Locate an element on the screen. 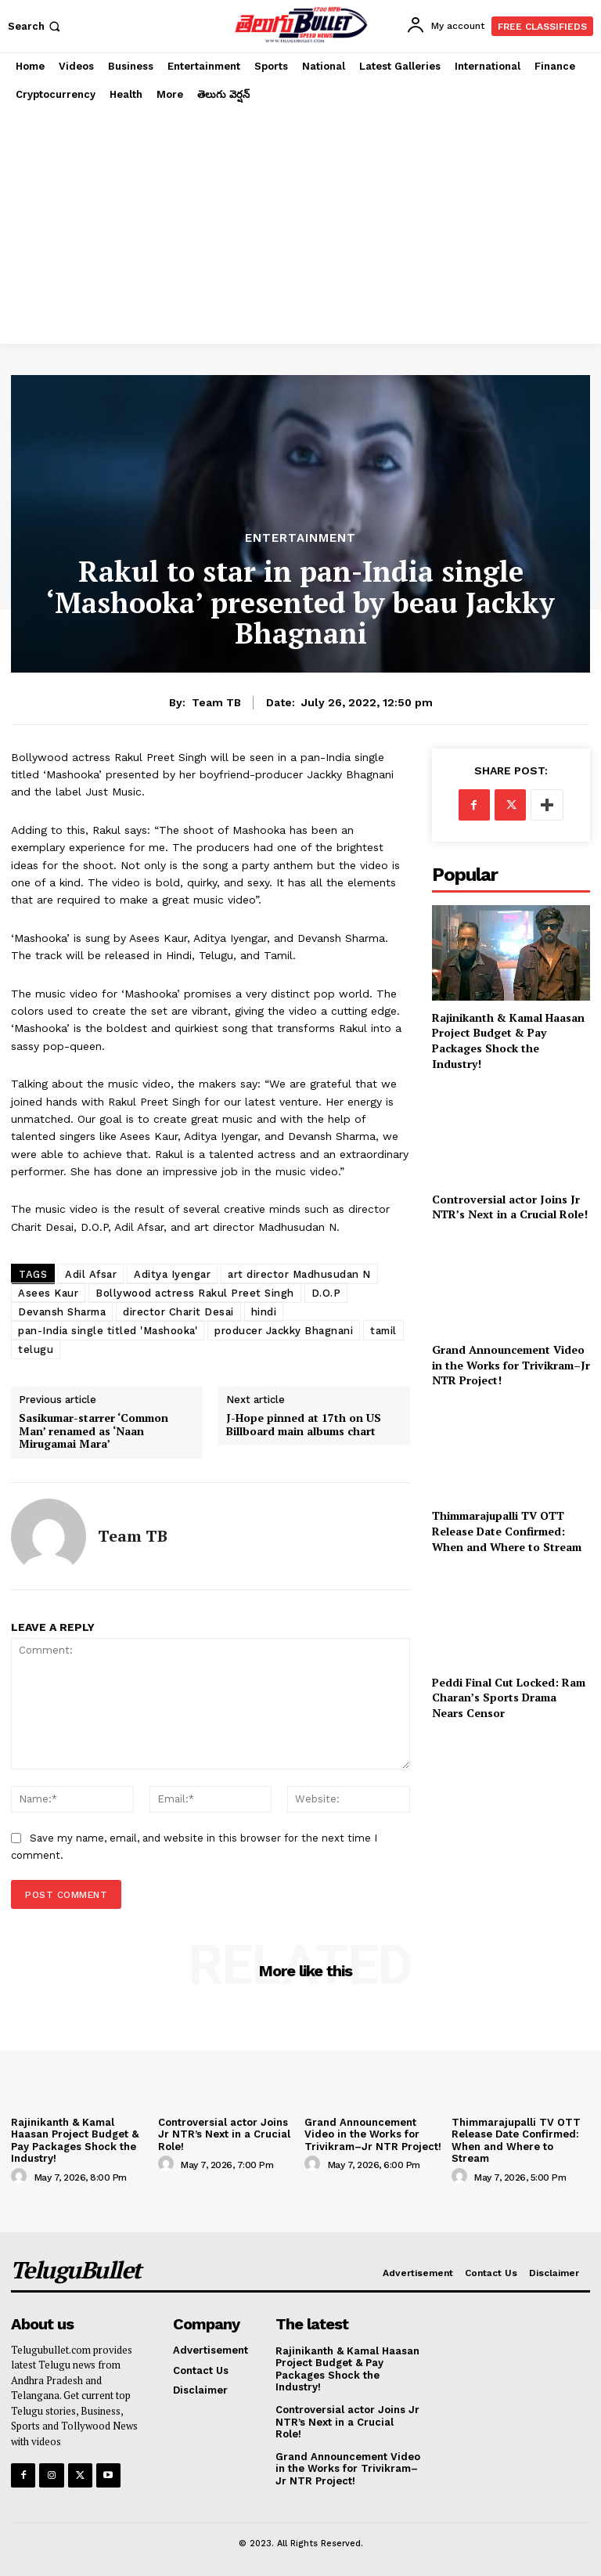 The width and height of the screenshot is (601, 2576). Thimmarajupalli TV OTT Release Date Confirmed: When and Where to Stream is located at coordinates (506, 1530).